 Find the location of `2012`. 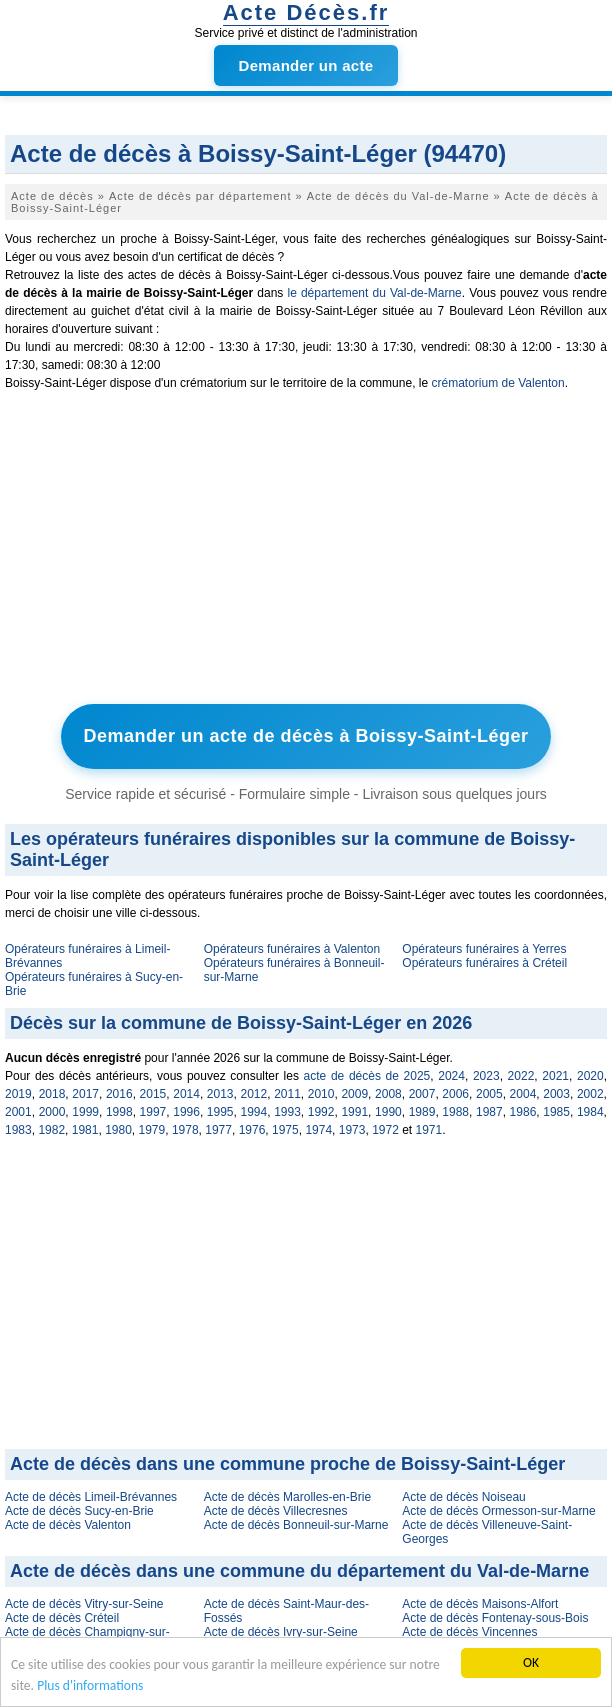

2012 is located at coordinates (253, 1094).